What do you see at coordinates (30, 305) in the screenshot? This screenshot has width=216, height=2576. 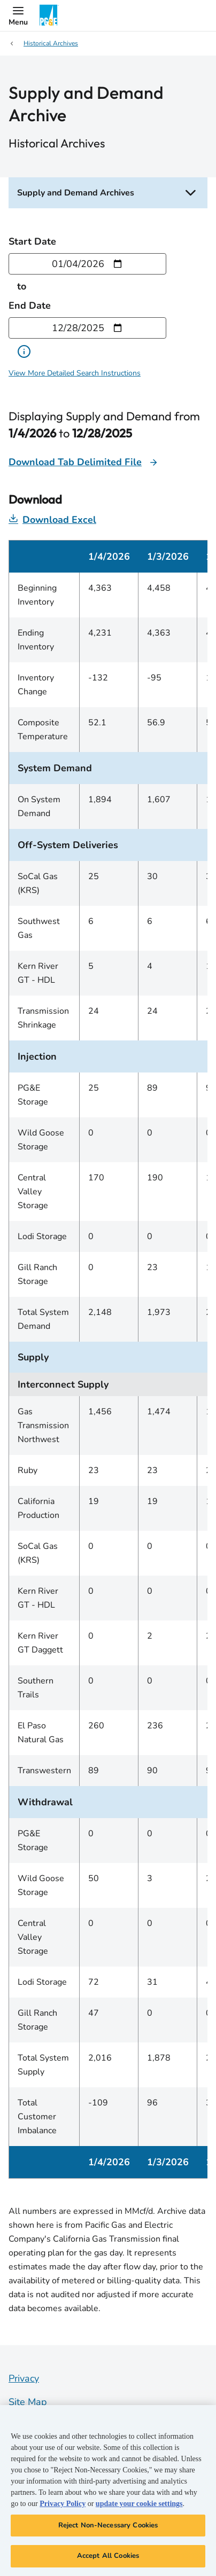 I see `End Date` at bounding box center [30, 305].